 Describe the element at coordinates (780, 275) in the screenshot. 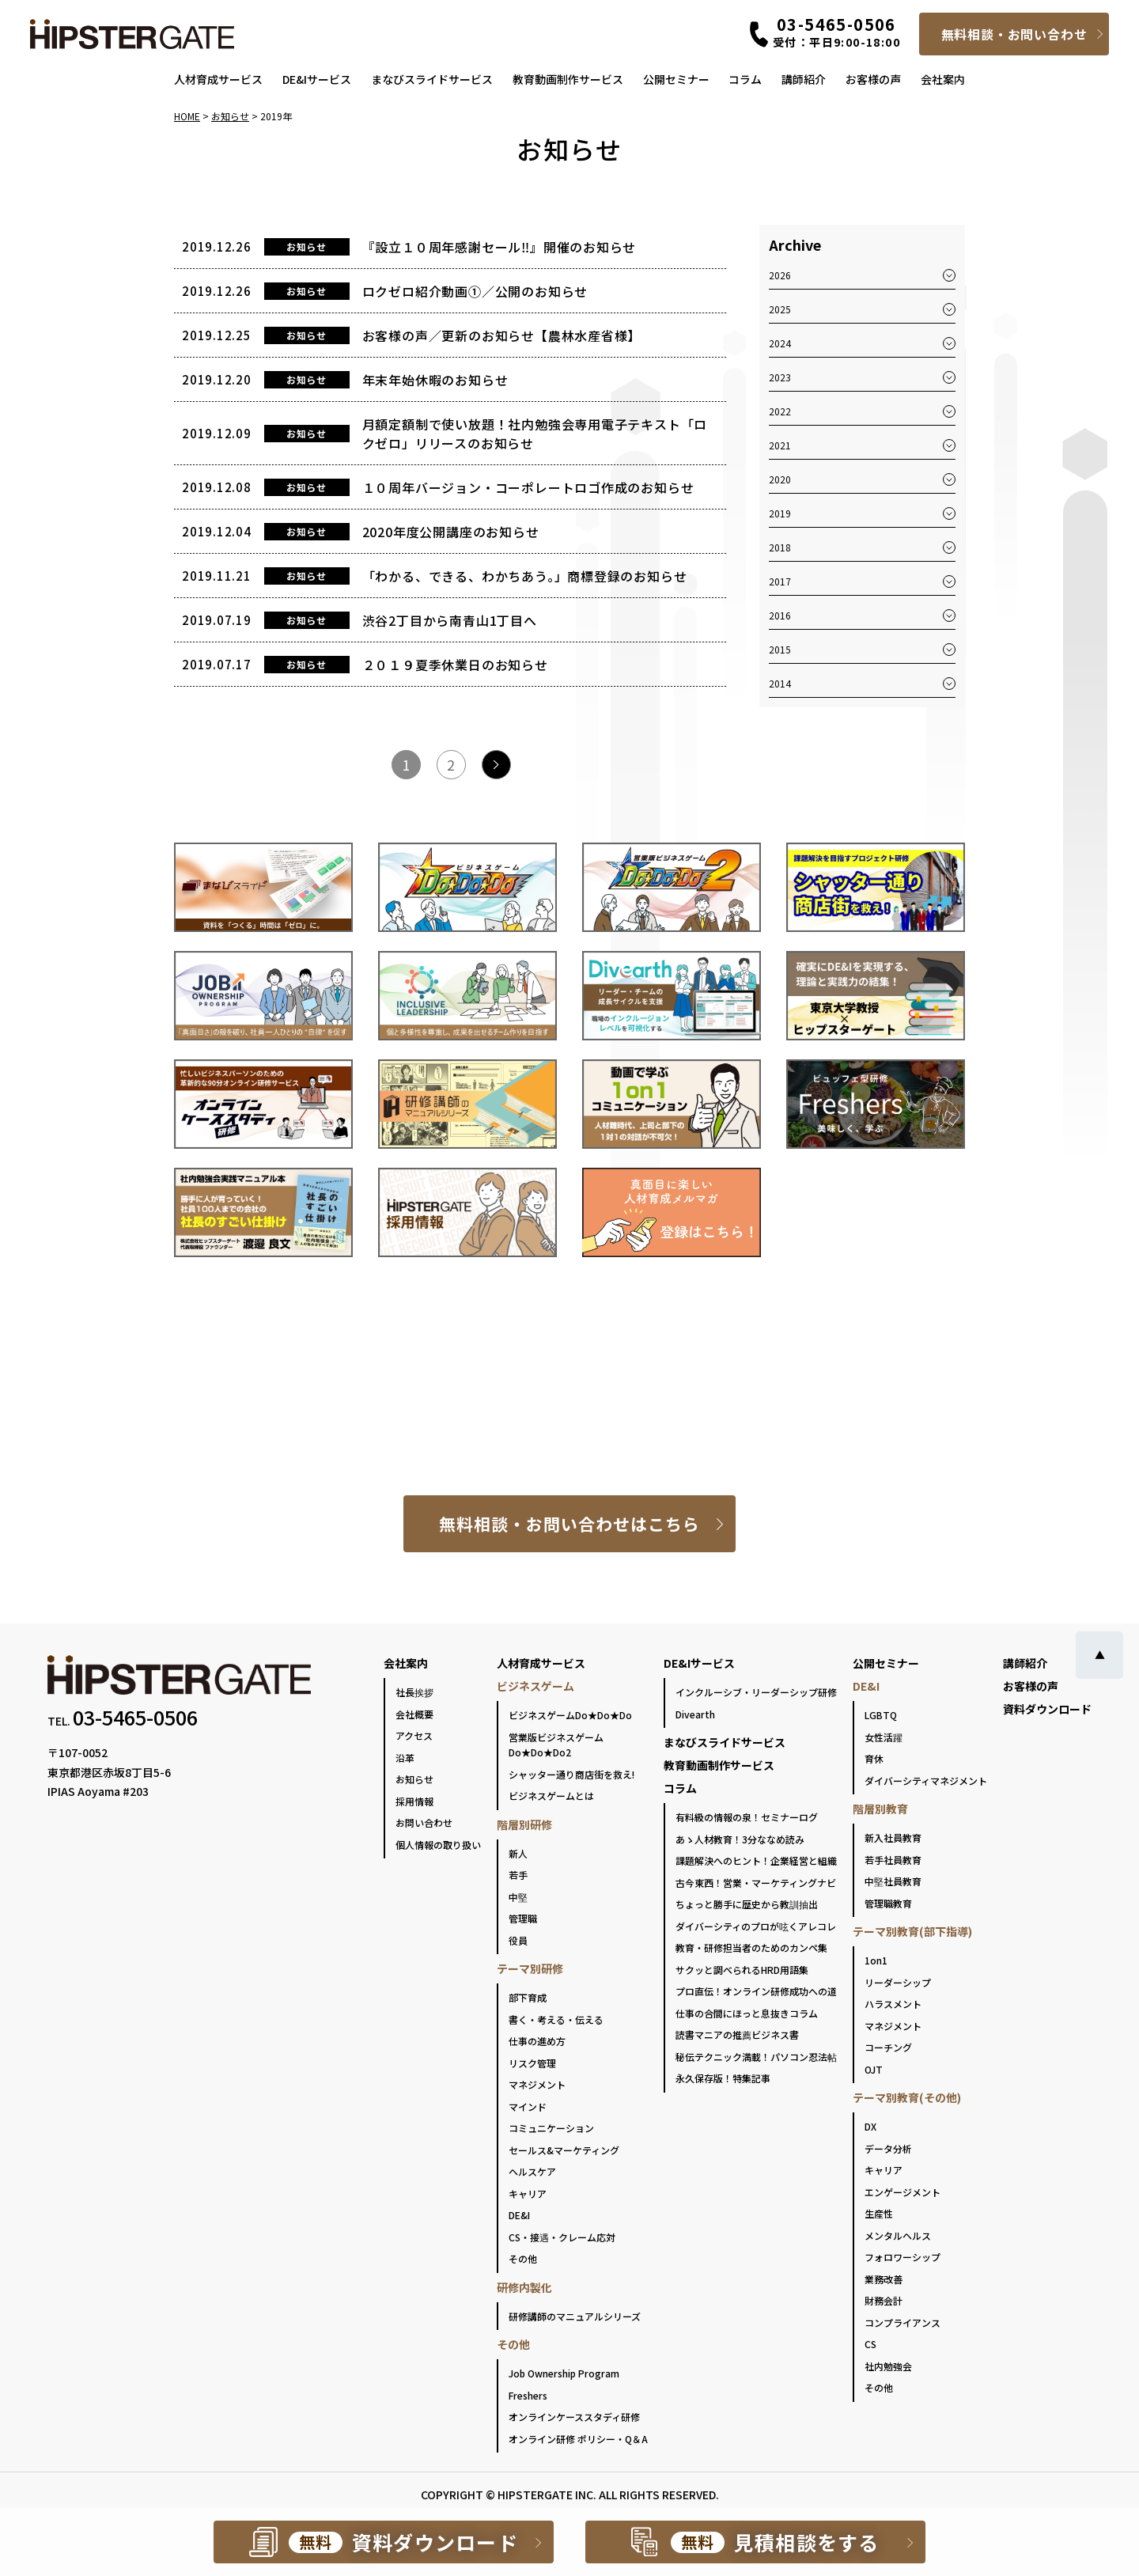

I see `2026` at that location.